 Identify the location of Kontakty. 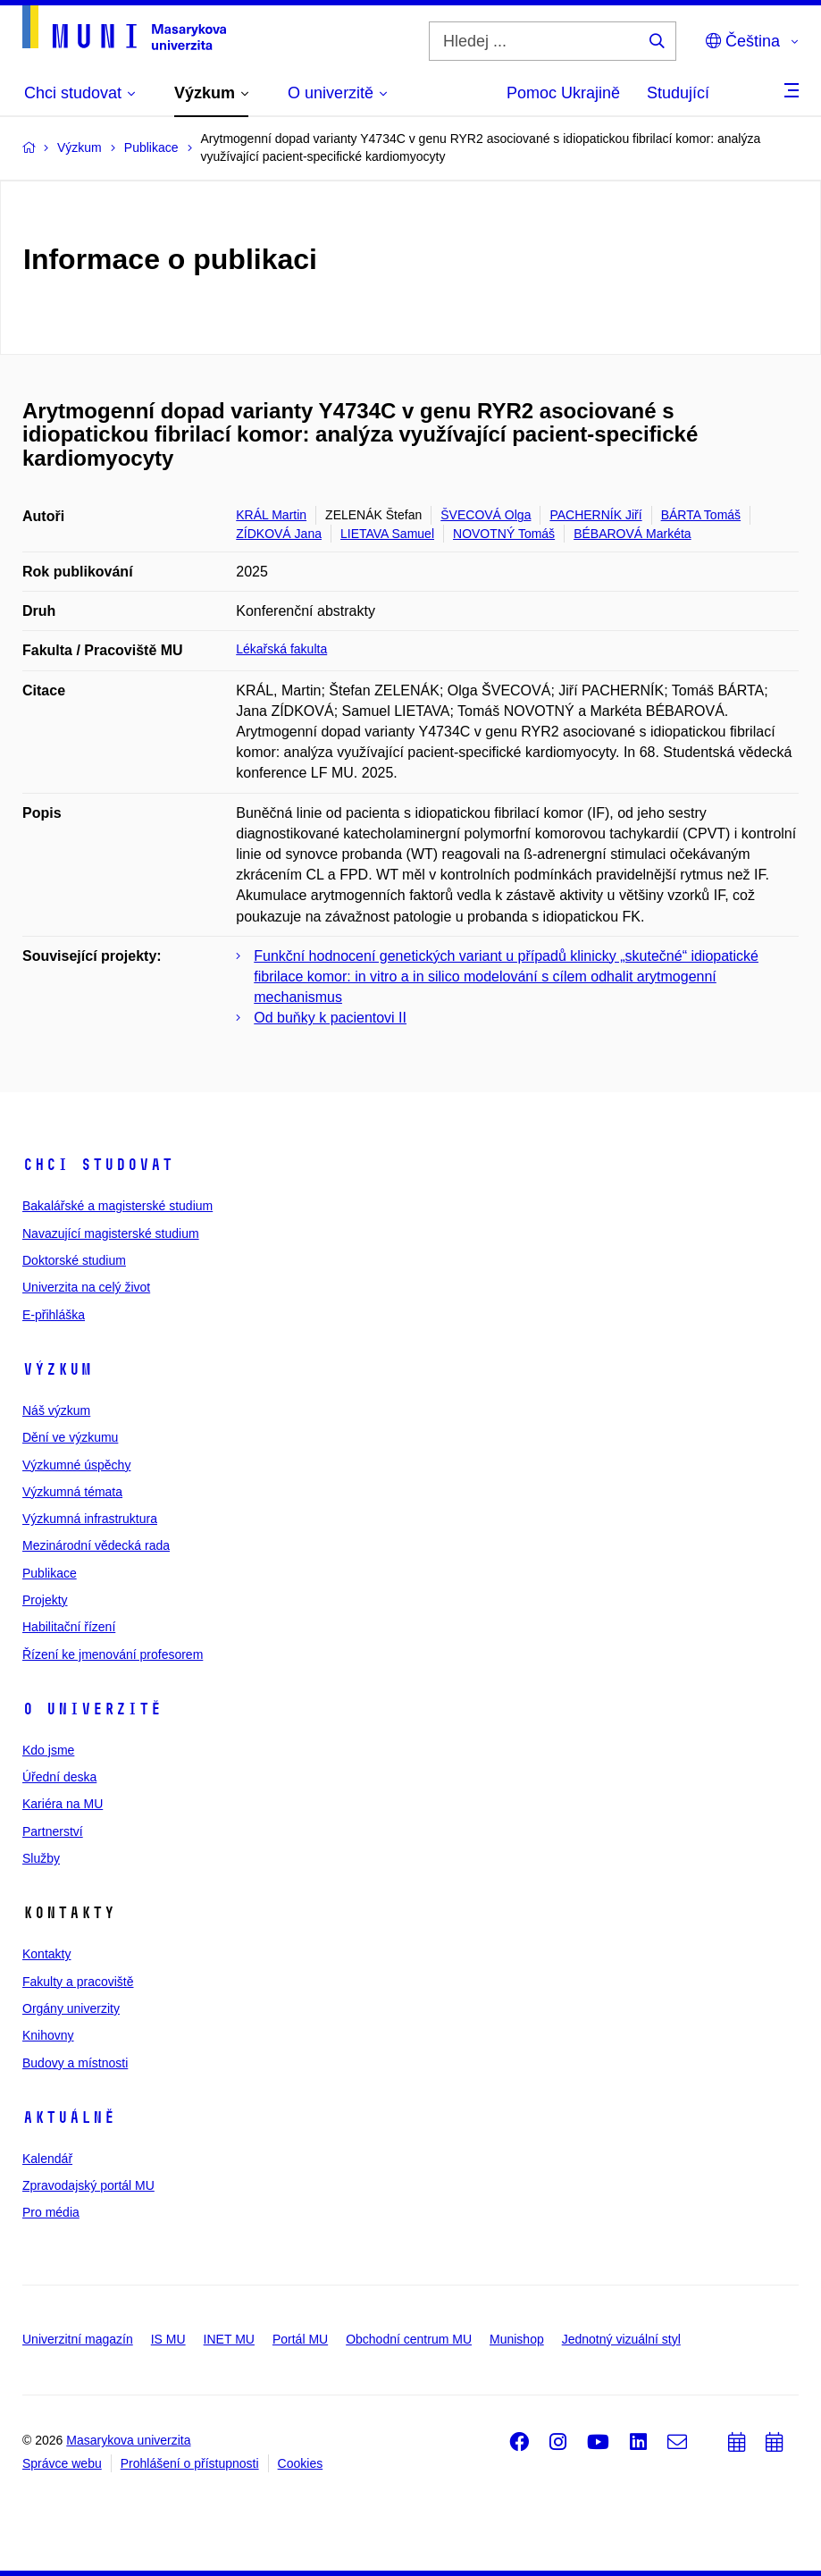
(46, 1954).